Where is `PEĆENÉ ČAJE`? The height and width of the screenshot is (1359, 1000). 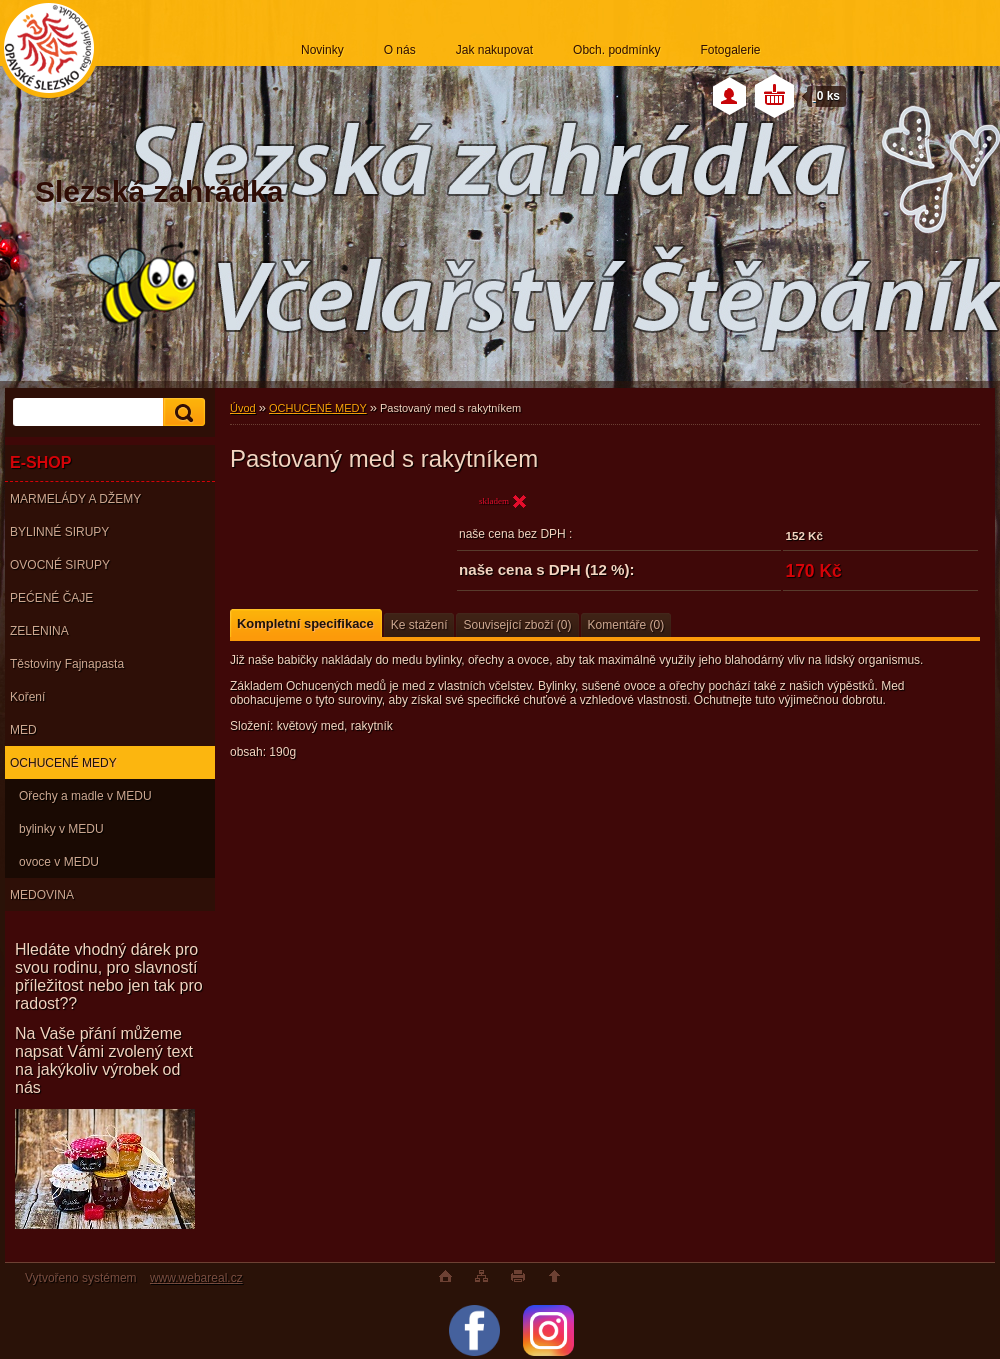
PEĆENÉ ČAJE is located at coordinates (51, 598).